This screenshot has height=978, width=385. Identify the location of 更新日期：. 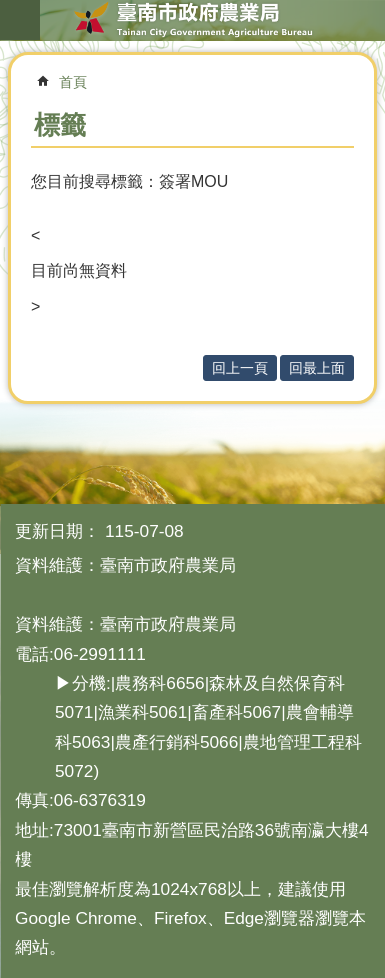
(57, 531).